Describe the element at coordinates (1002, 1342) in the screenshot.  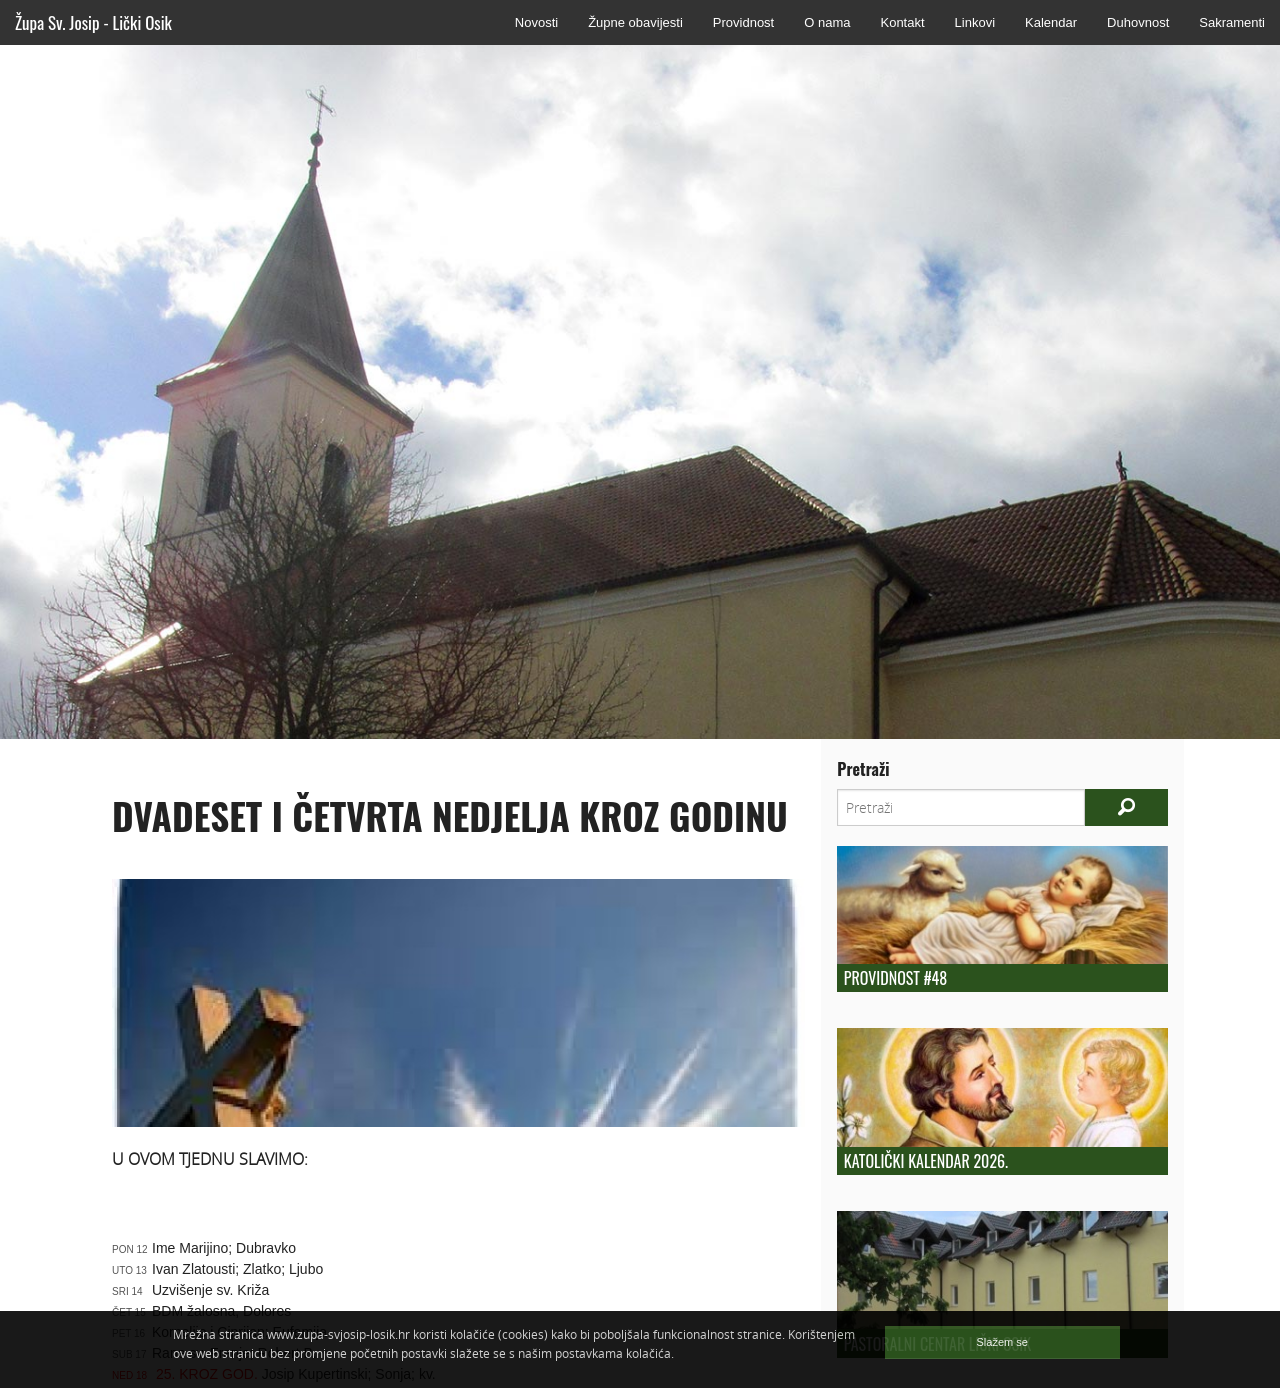
I see `Slažem se` at that location.